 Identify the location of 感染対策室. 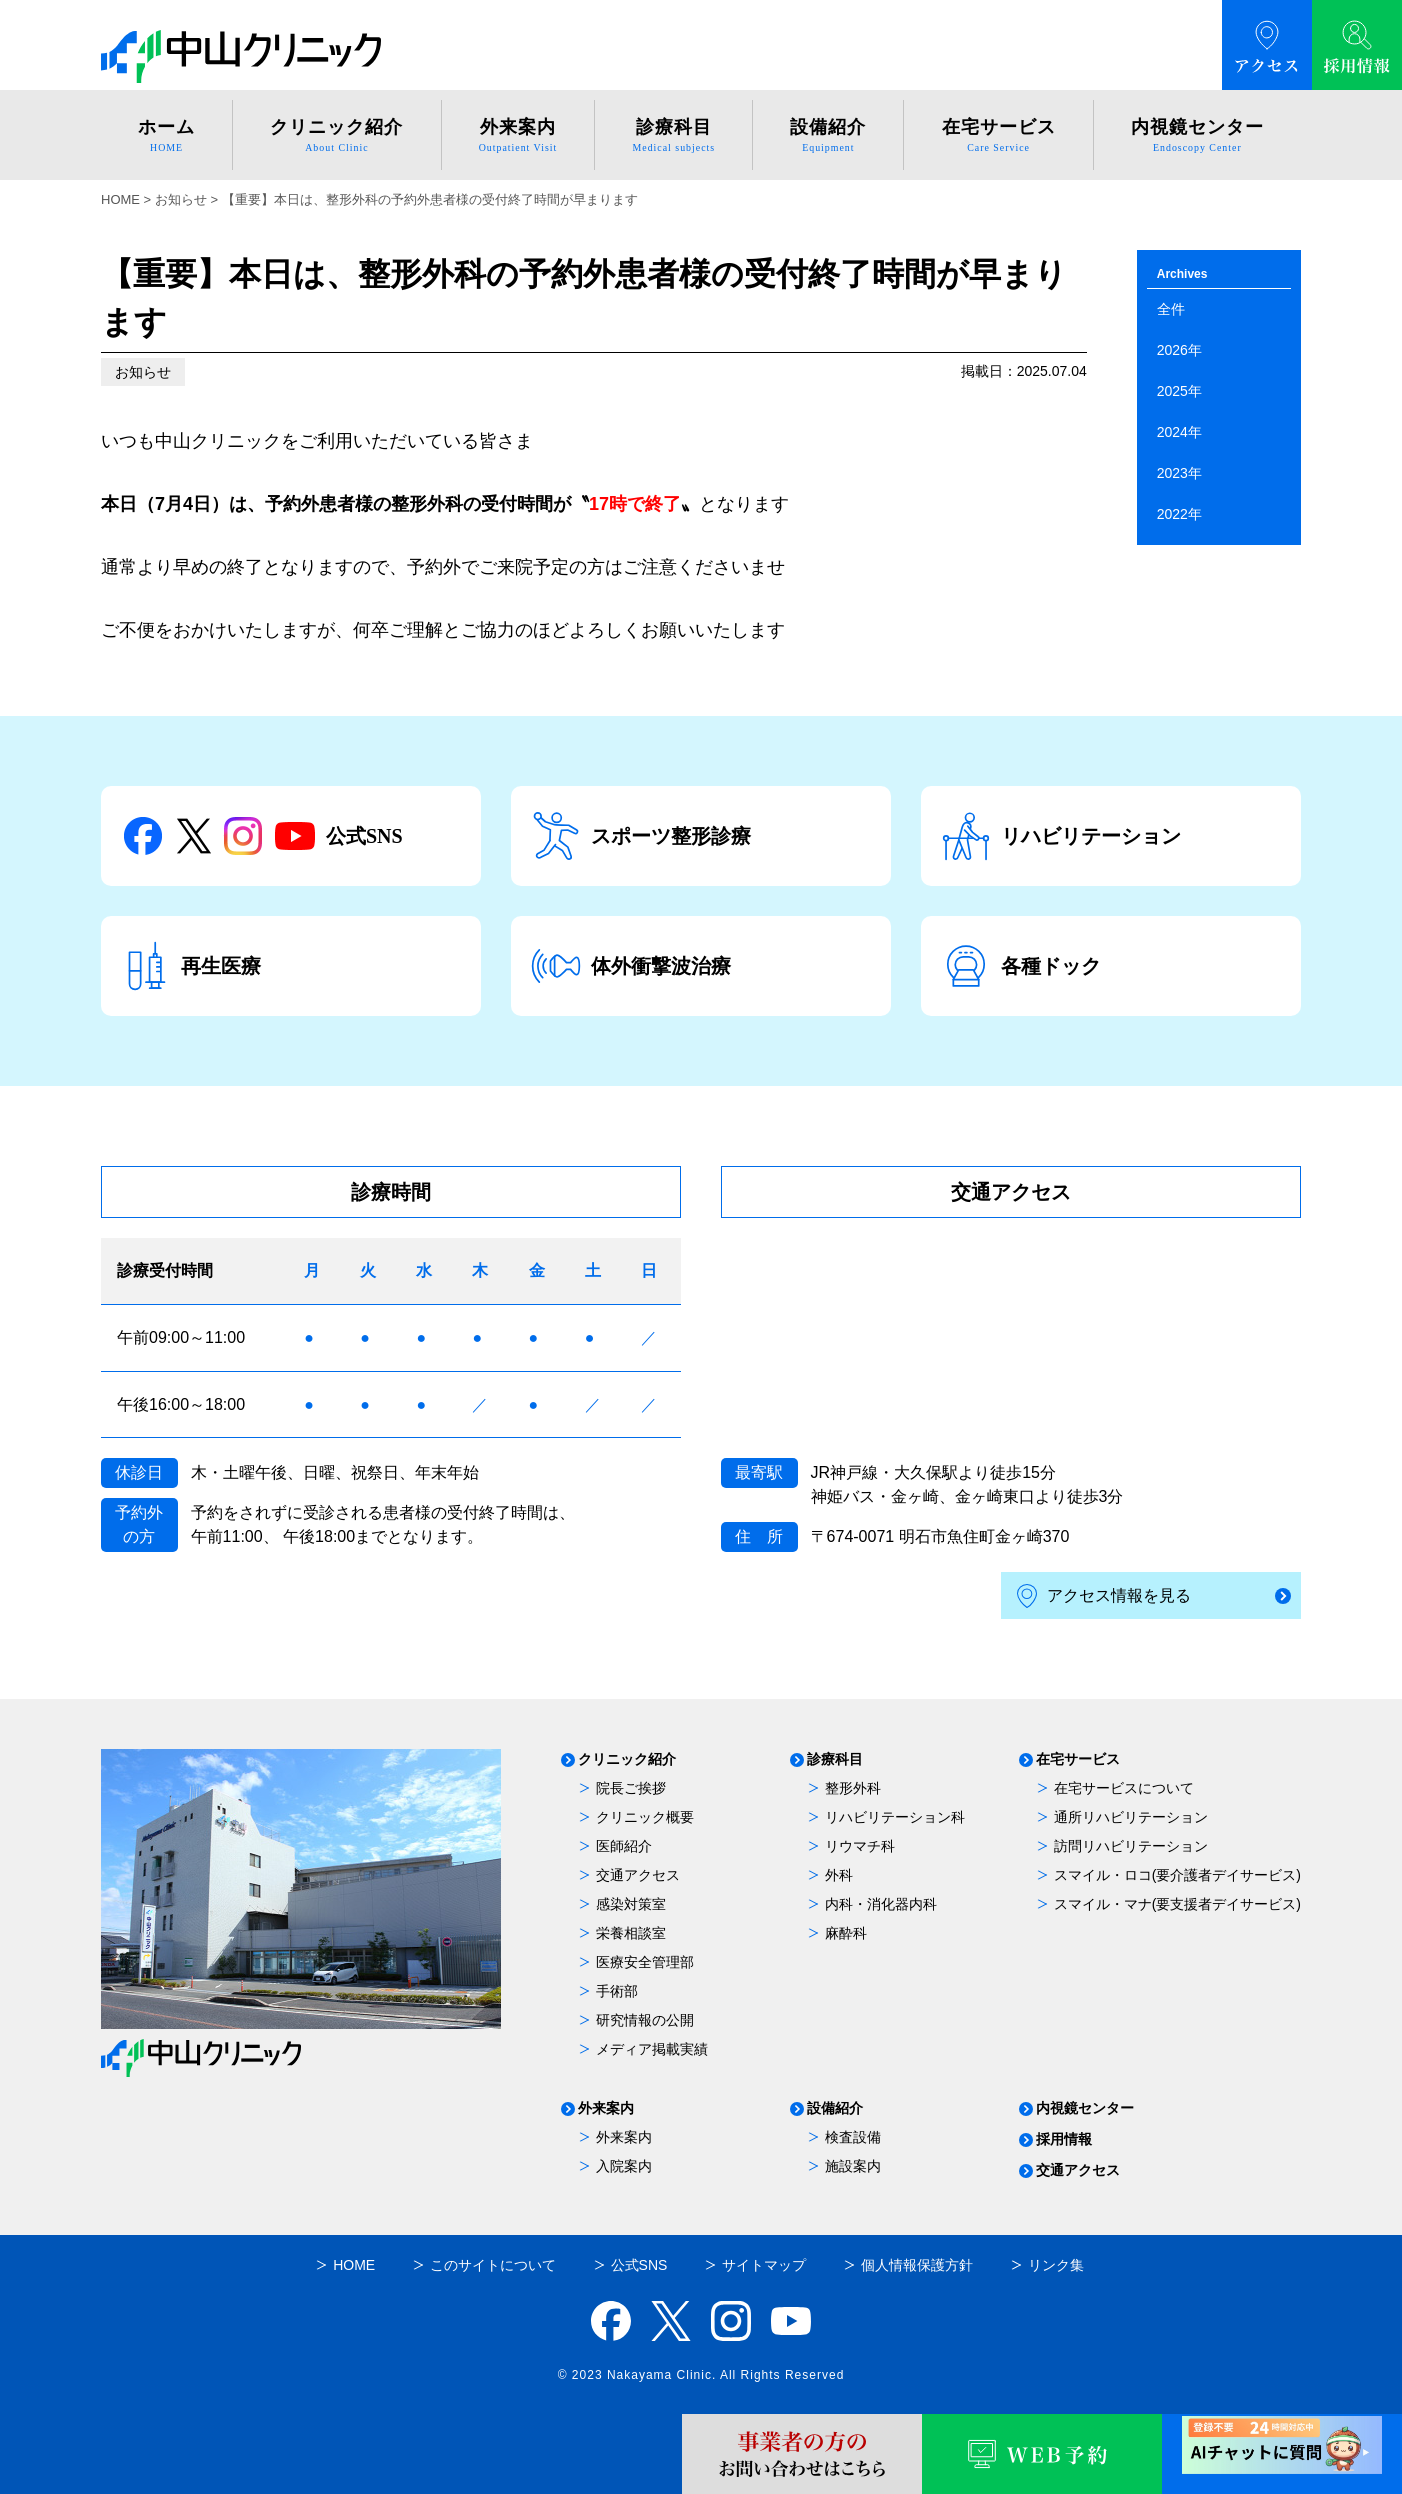
(631, 1904).